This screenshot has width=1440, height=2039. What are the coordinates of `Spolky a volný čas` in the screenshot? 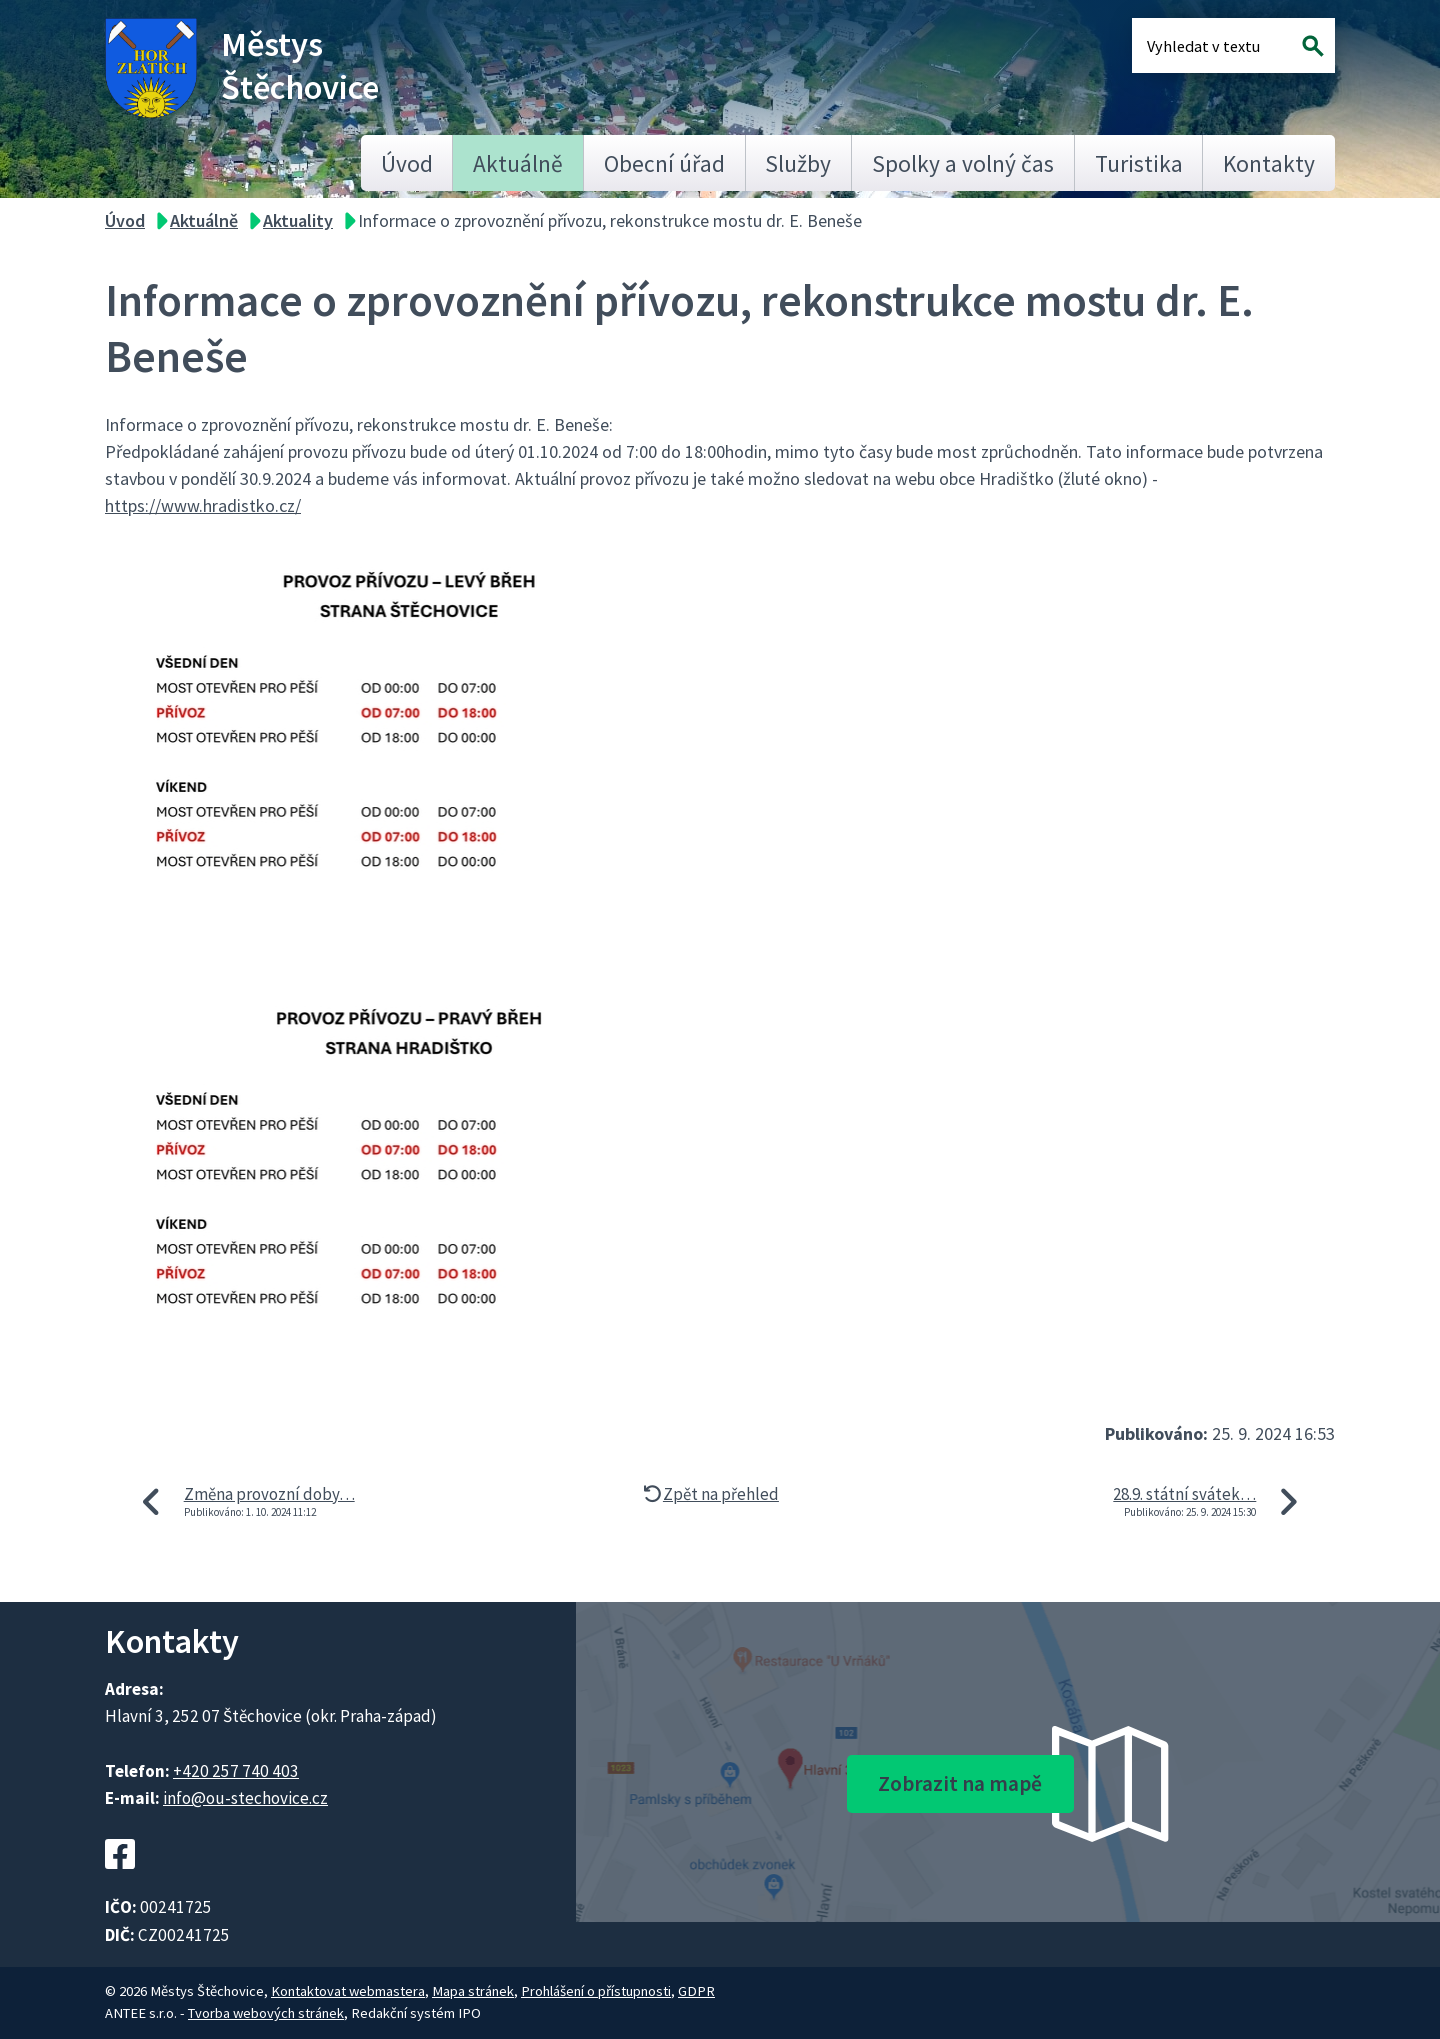 It's located at (963, 163).